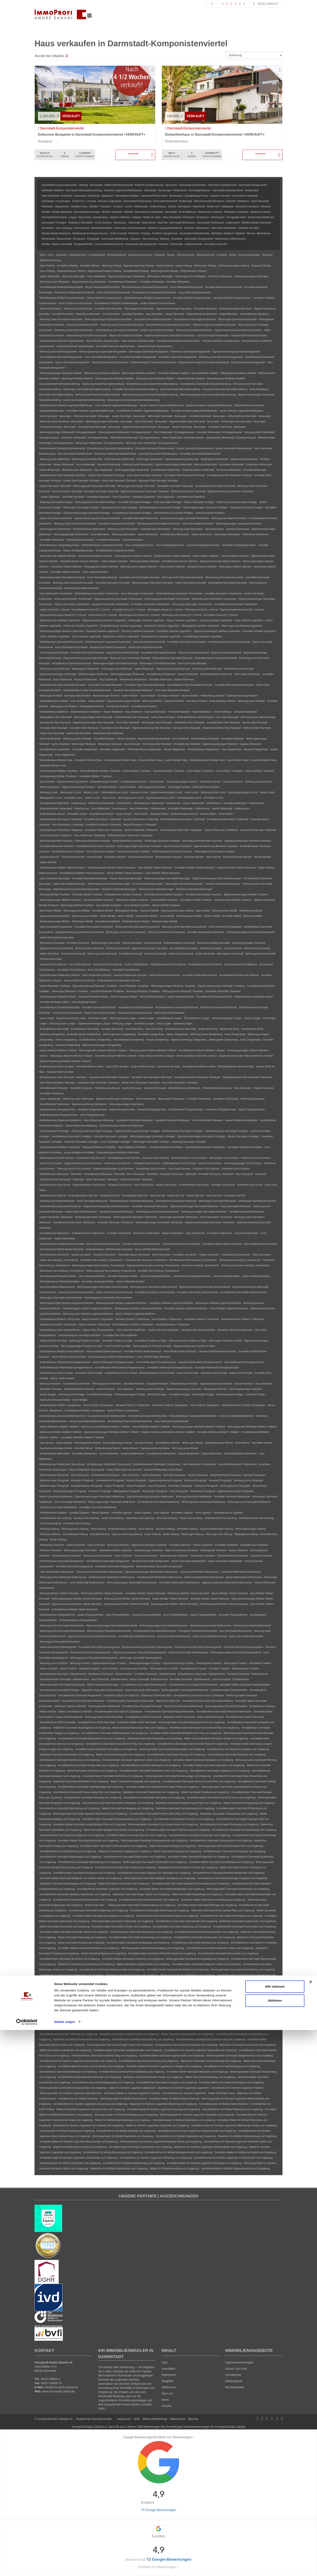 The image size is (317, 2576). Describe the element at coordinates (81, 507) in the screenshot. I see `Wohnungen Darmstadt-Arheilgen` at that location.